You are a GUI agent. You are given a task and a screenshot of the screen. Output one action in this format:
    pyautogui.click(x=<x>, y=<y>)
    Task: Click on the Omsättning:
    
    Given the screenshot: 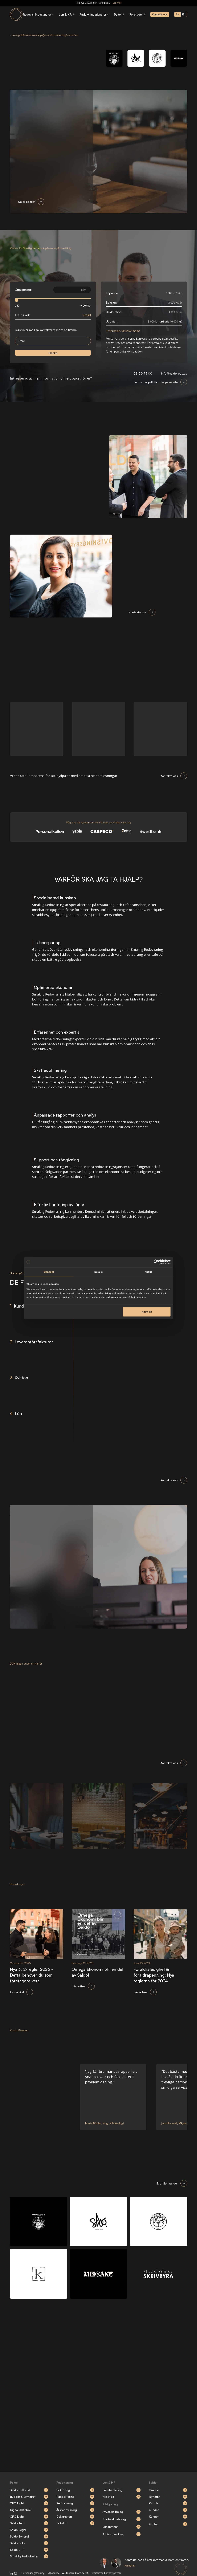 What is the action you would take?
    pyautogui.click(x=23, y=289)
    